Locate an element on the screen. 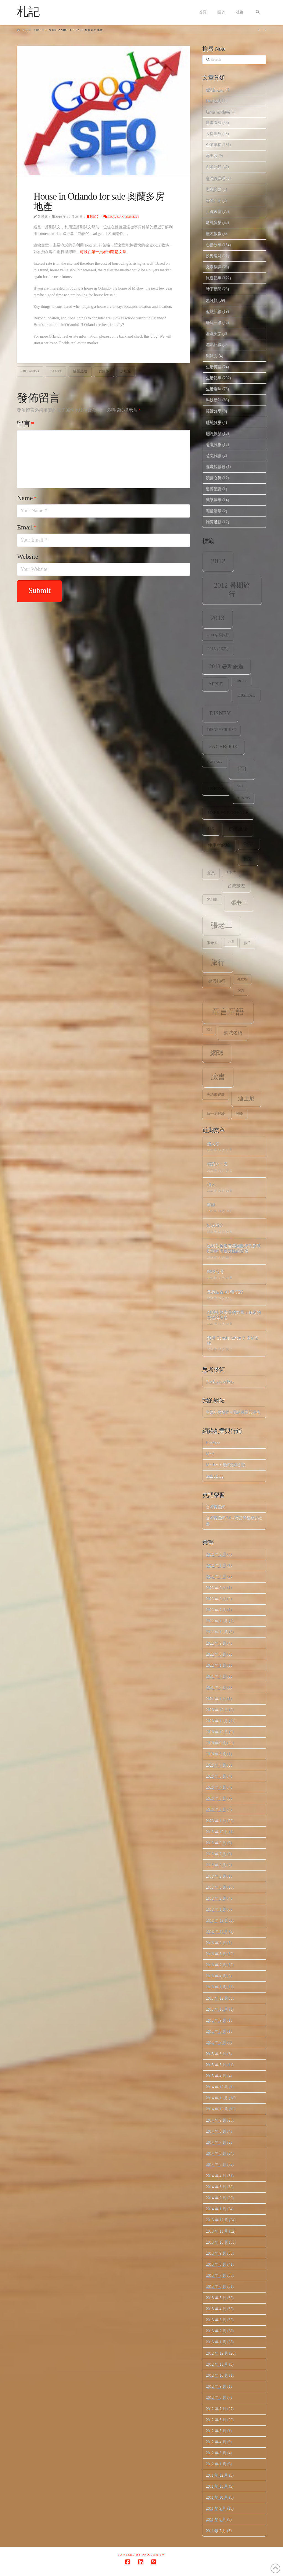 This screenshot has height=2576, width=283. Disney Cruise [Disney Cruise (9 個項目)] is located at coordinates (221, 730).